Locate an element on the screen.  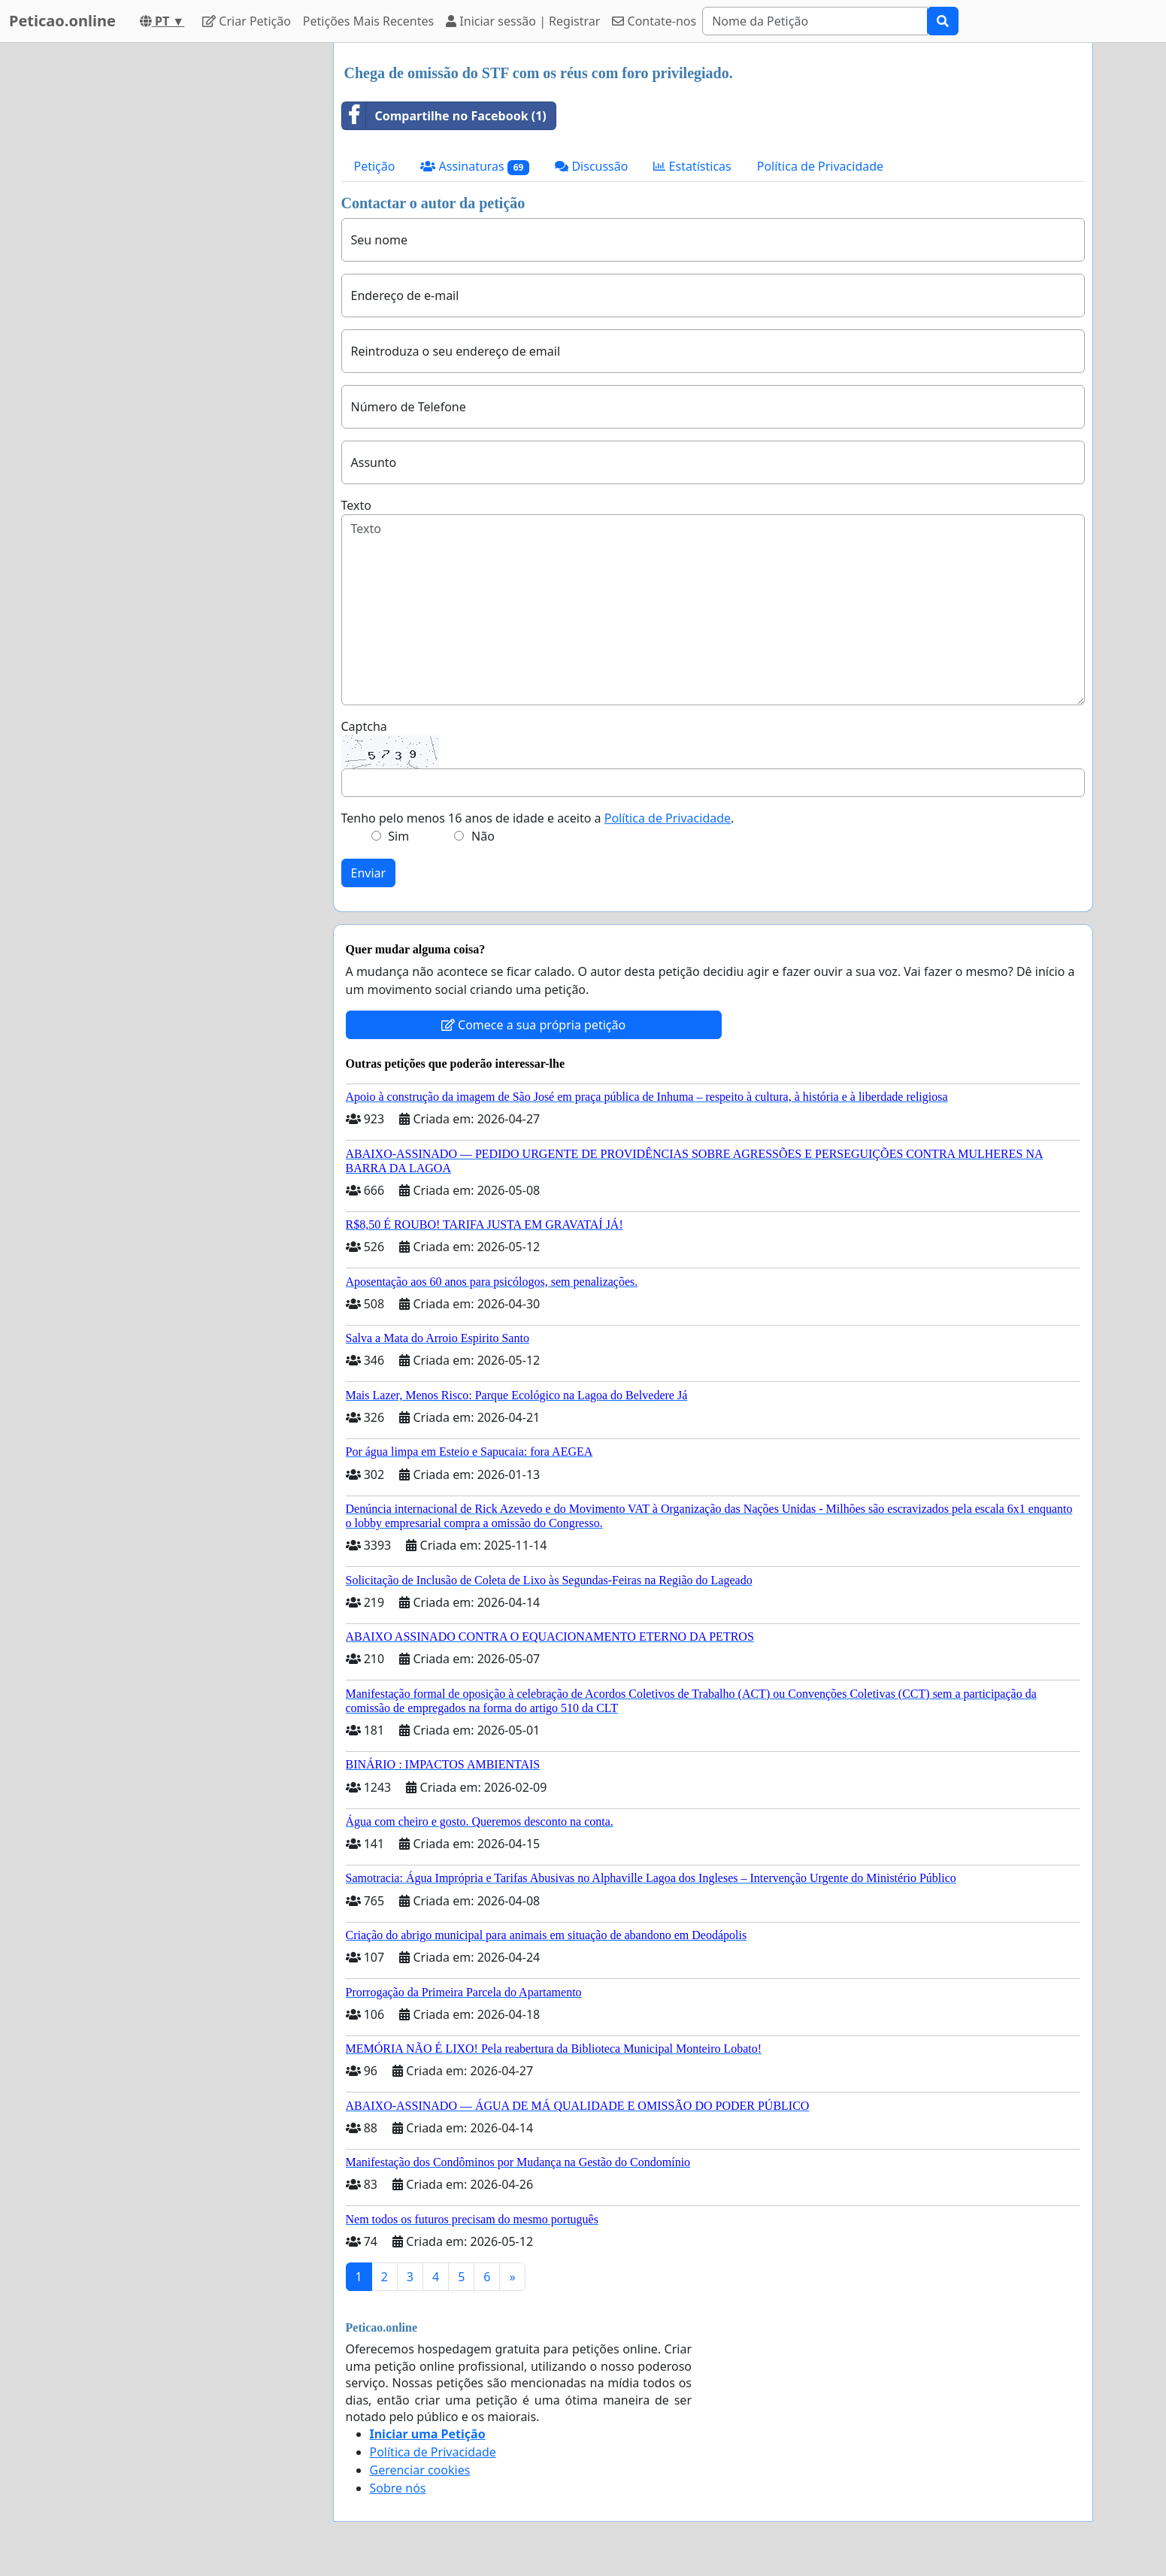
Contate-nos is located at coordinates (654, 21).